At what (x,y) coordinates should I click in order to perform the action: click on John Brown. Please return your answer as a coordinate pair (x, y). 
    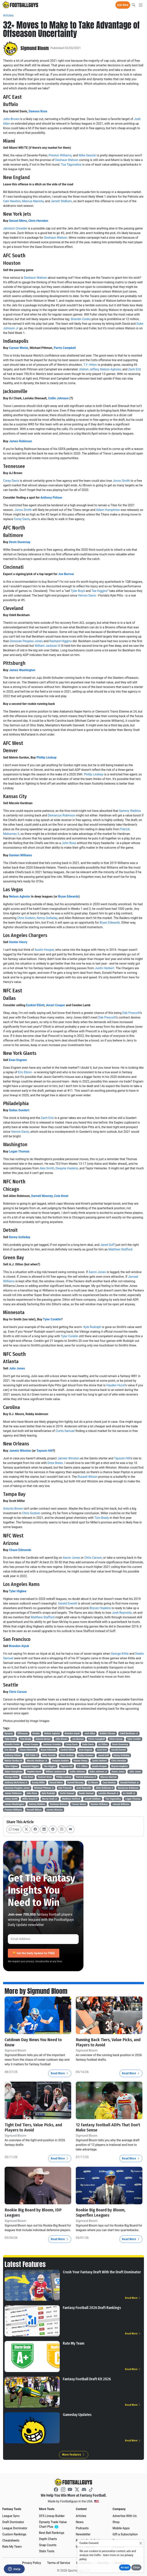
    Looking at the image, I should click on (11, 119).